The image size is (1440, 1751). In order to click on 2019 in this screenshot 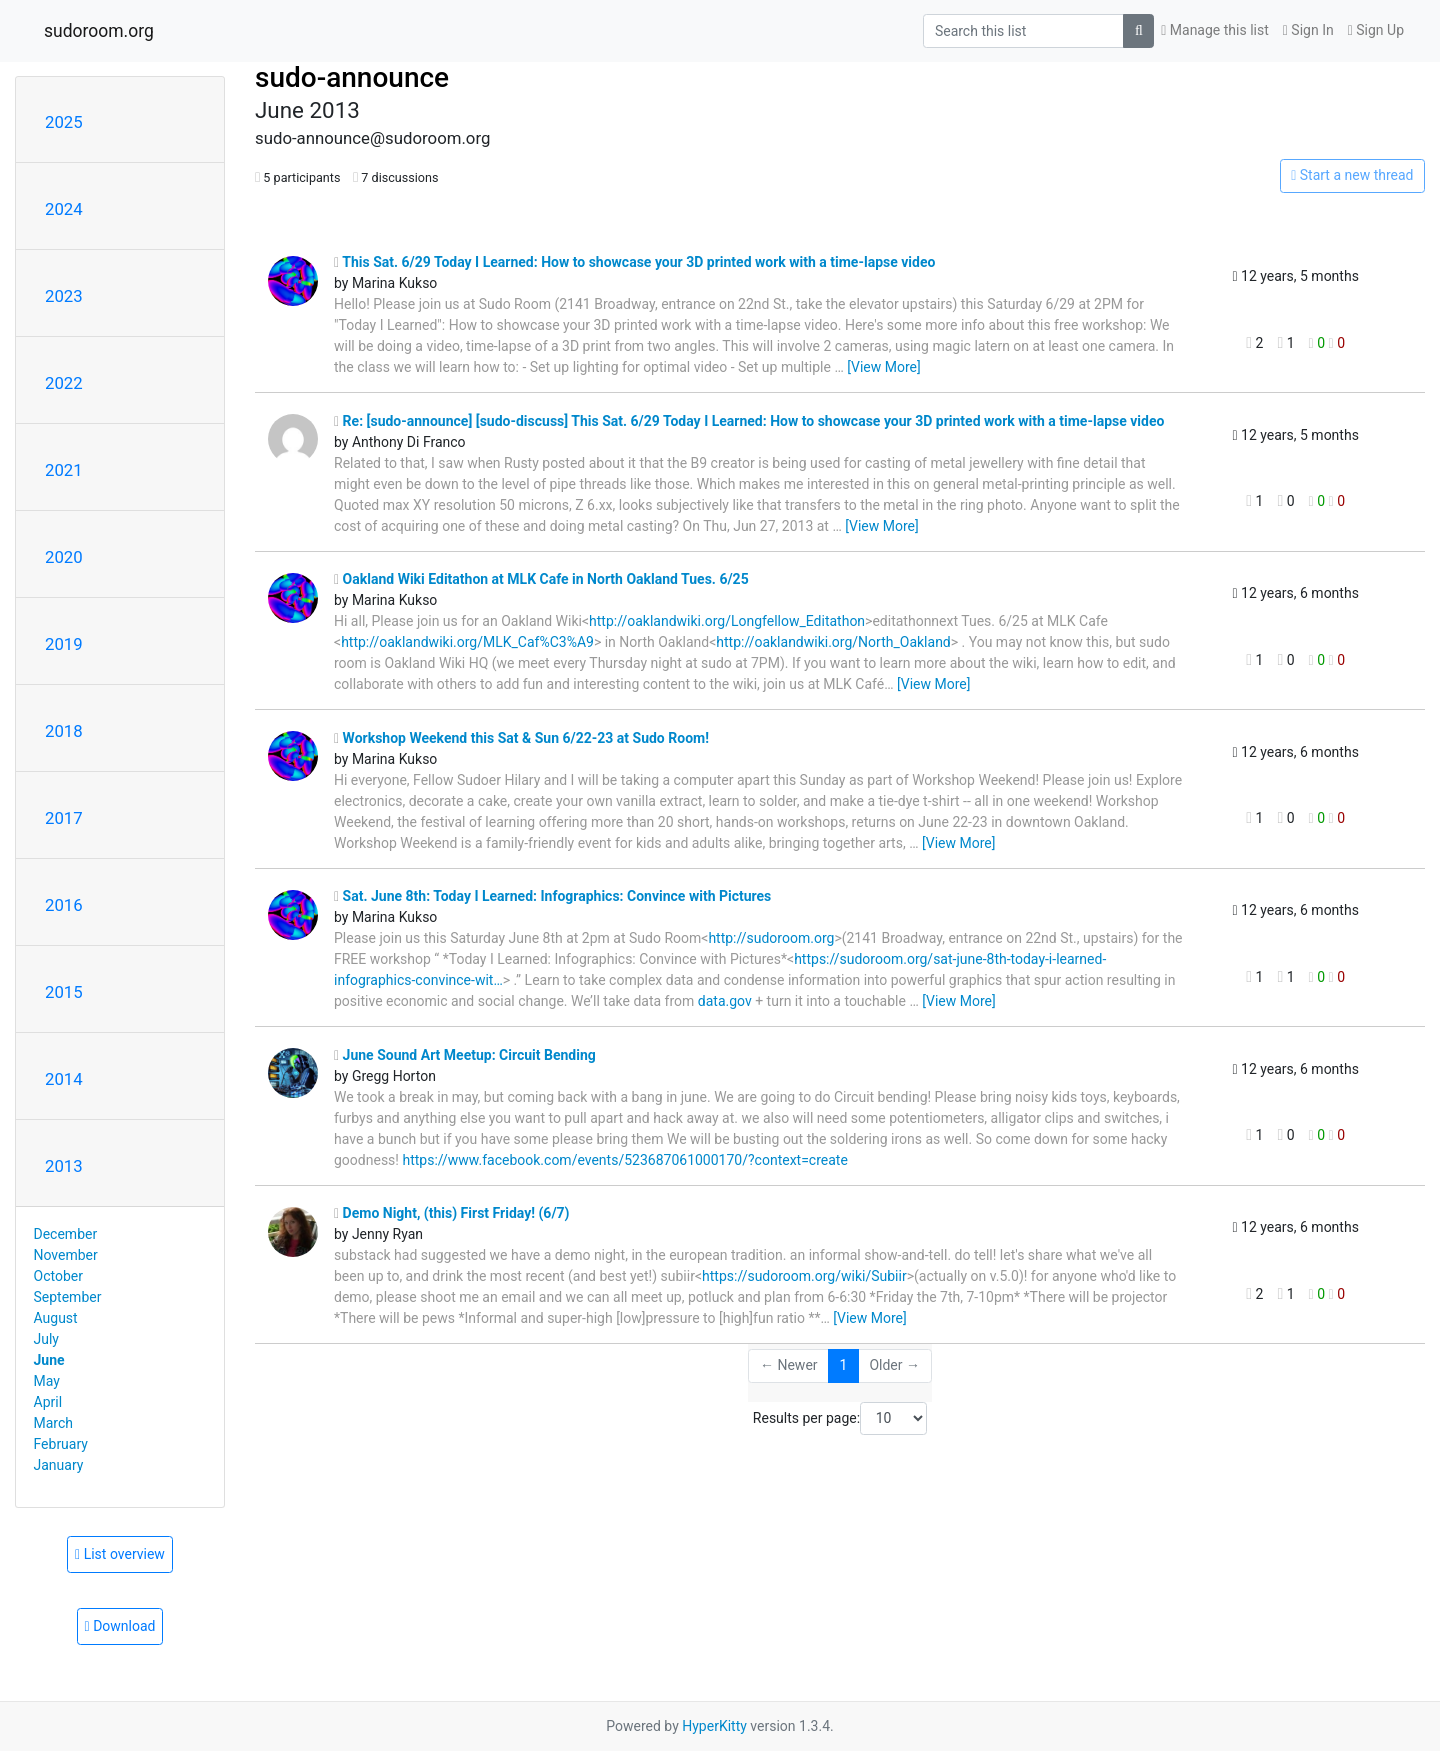, I will do `click(64, 644)`.